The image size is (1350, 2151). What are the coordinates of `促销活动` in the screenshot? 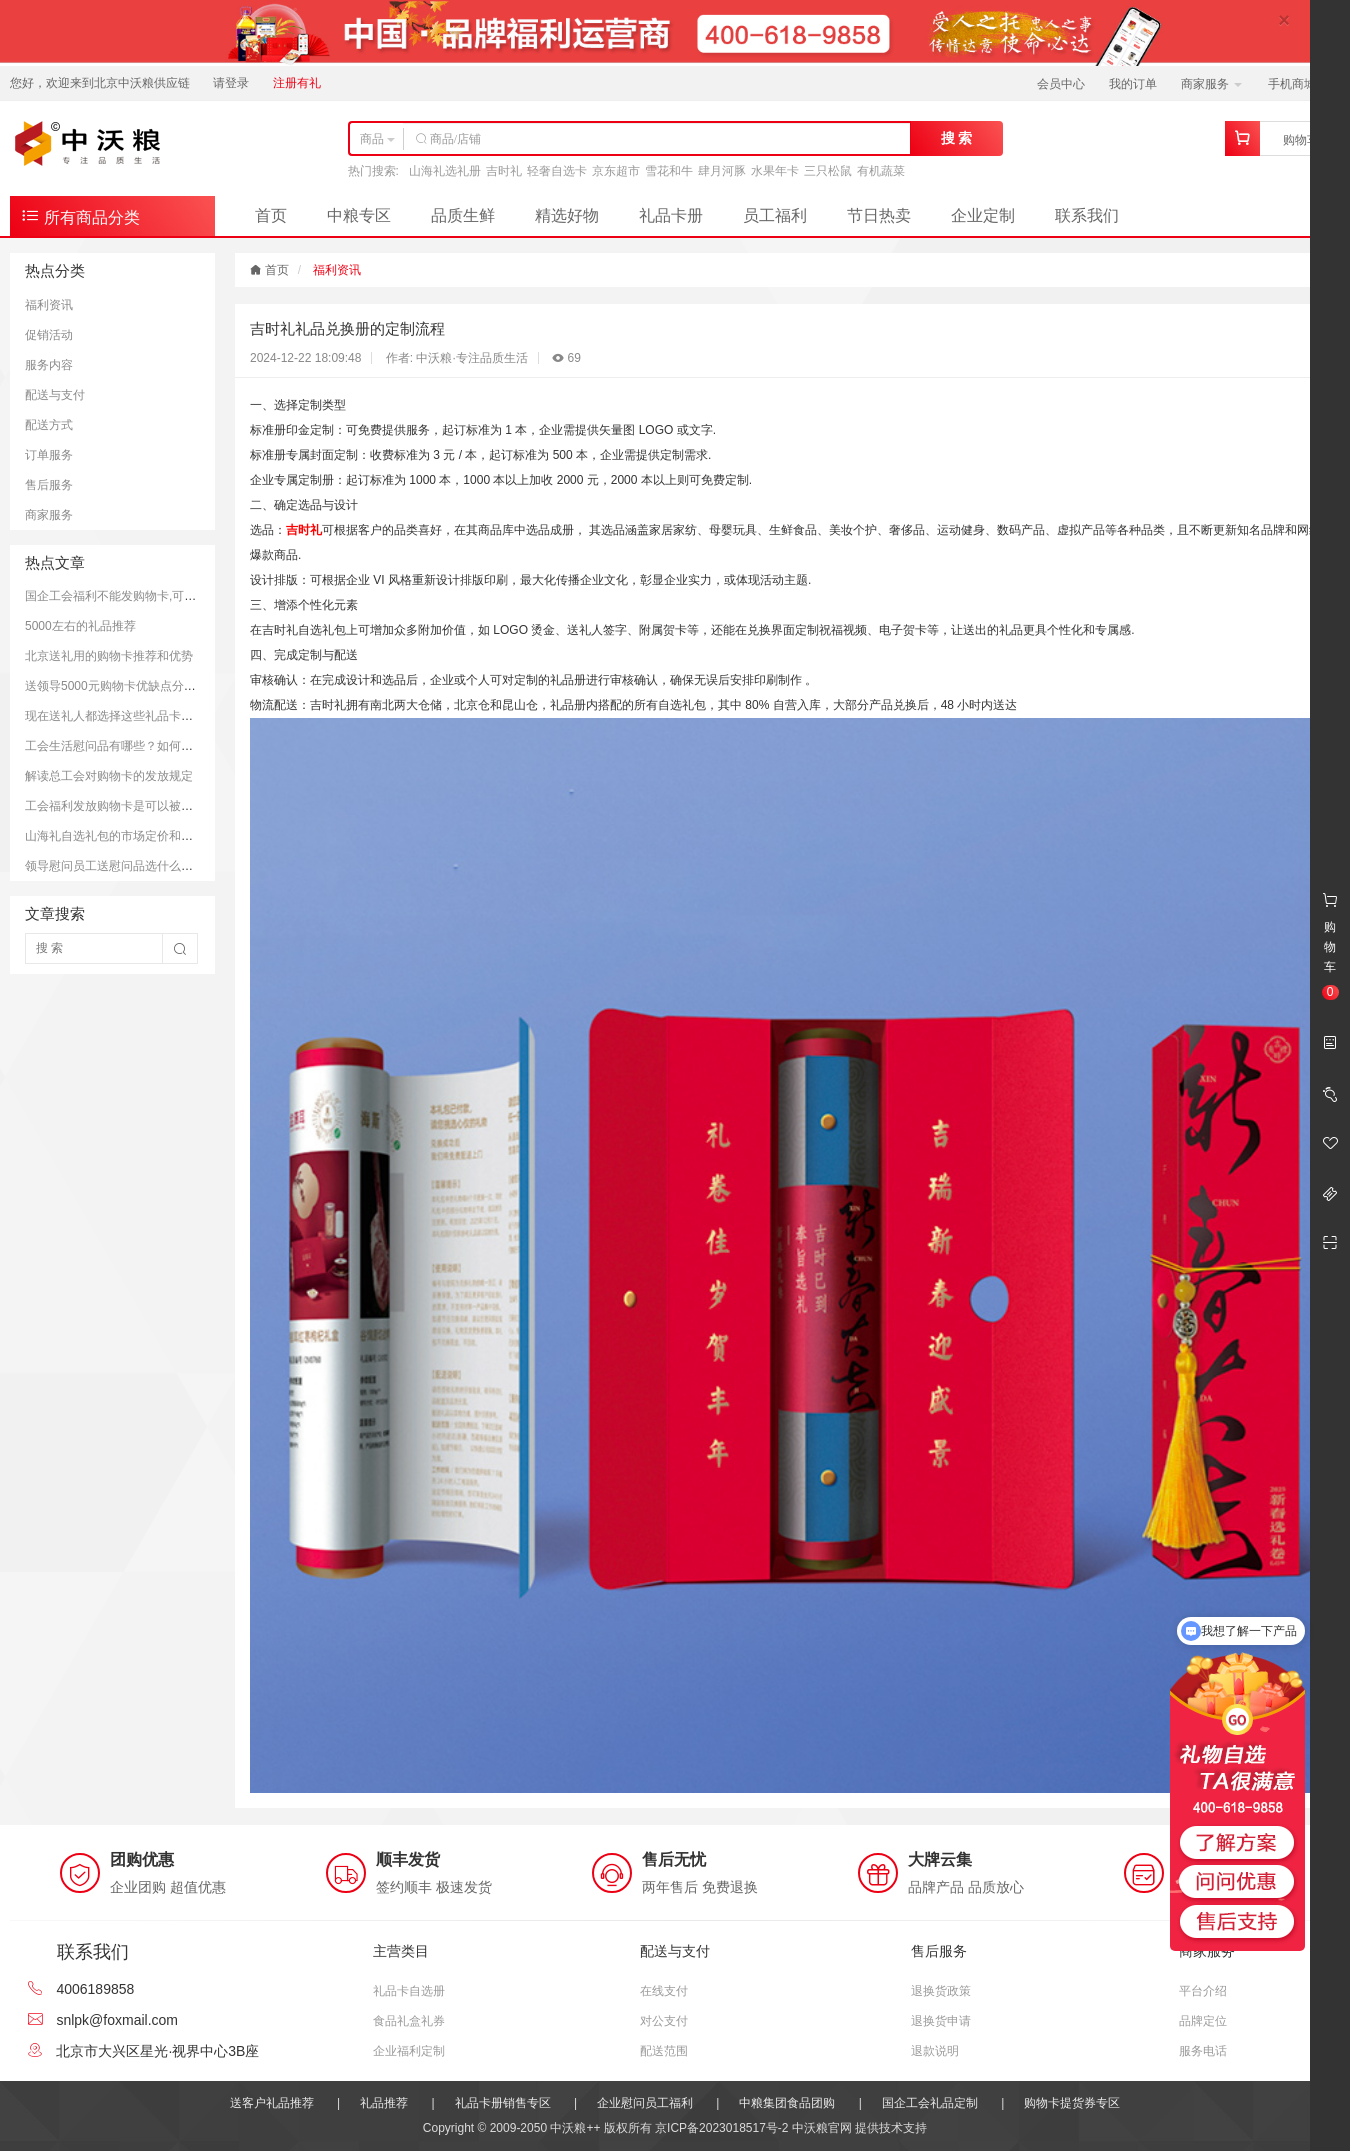 It's located at (49, 335).